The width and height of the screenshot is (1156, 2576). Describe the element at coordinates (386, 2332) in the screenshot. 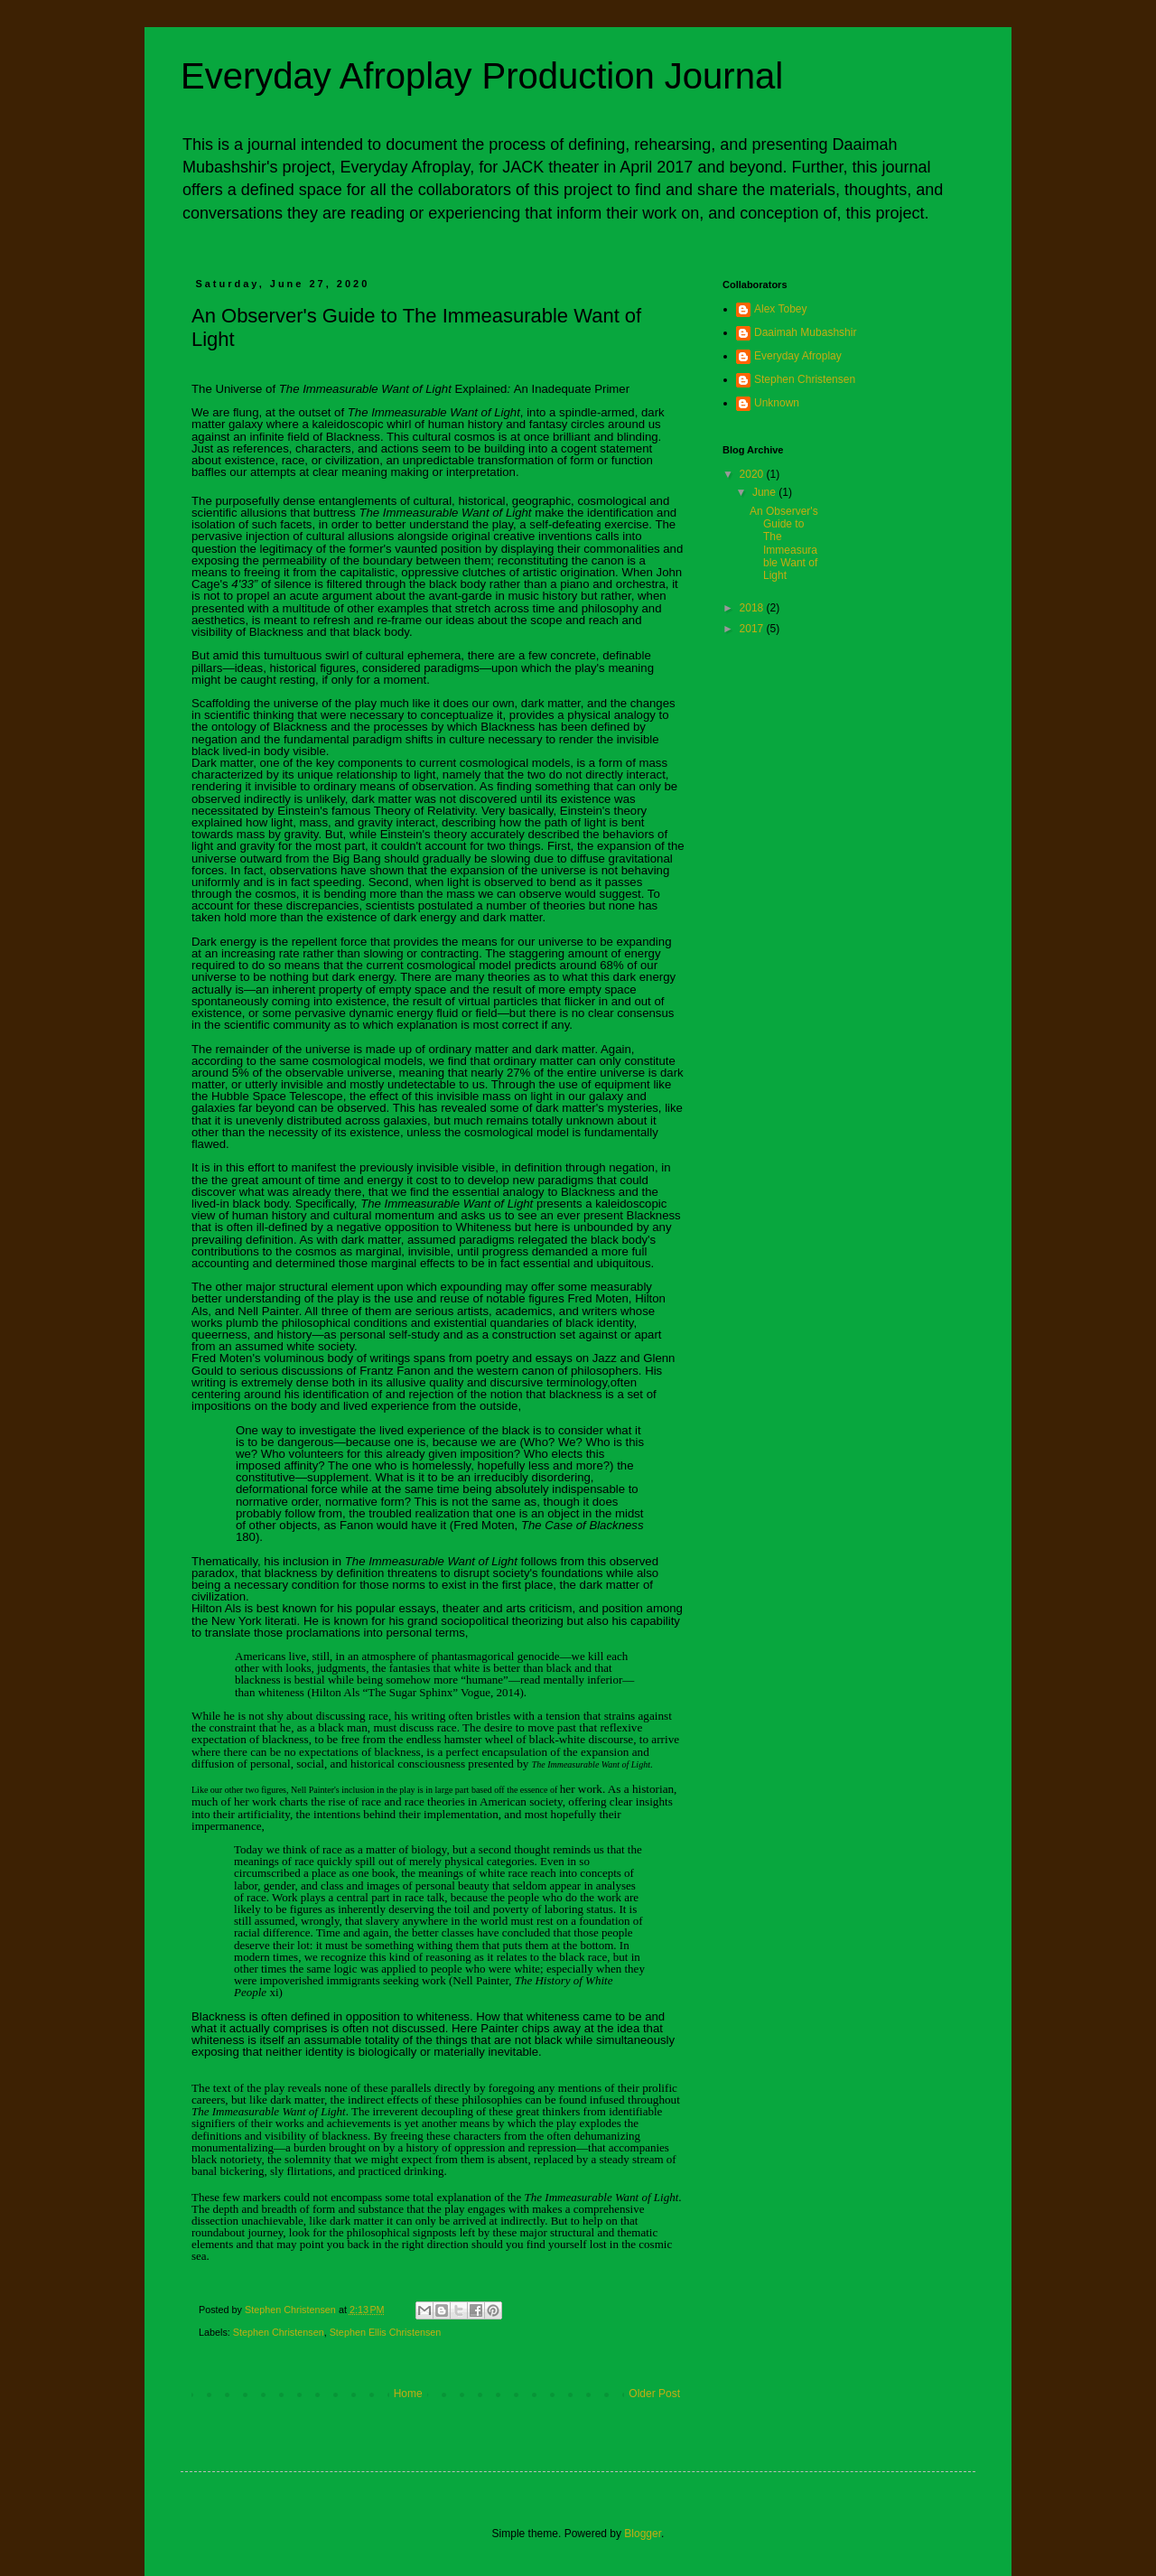

I see `Stephen Ellis Christensen` at that location.